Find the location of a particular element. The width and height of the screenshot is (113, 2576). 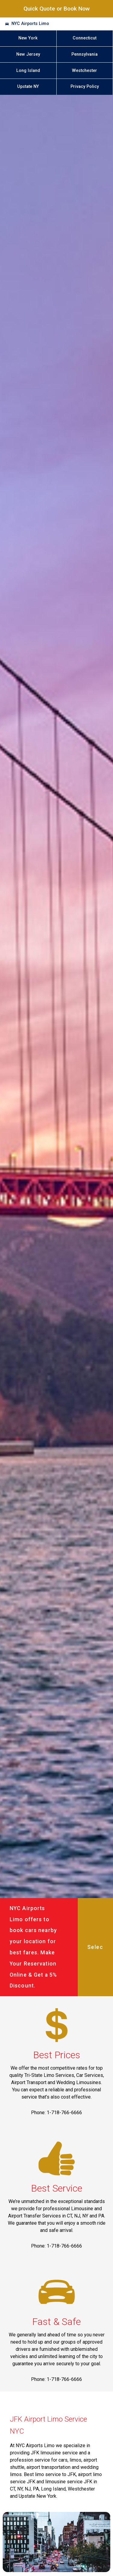

Pennsylvania is located at coordinates (84, 54).